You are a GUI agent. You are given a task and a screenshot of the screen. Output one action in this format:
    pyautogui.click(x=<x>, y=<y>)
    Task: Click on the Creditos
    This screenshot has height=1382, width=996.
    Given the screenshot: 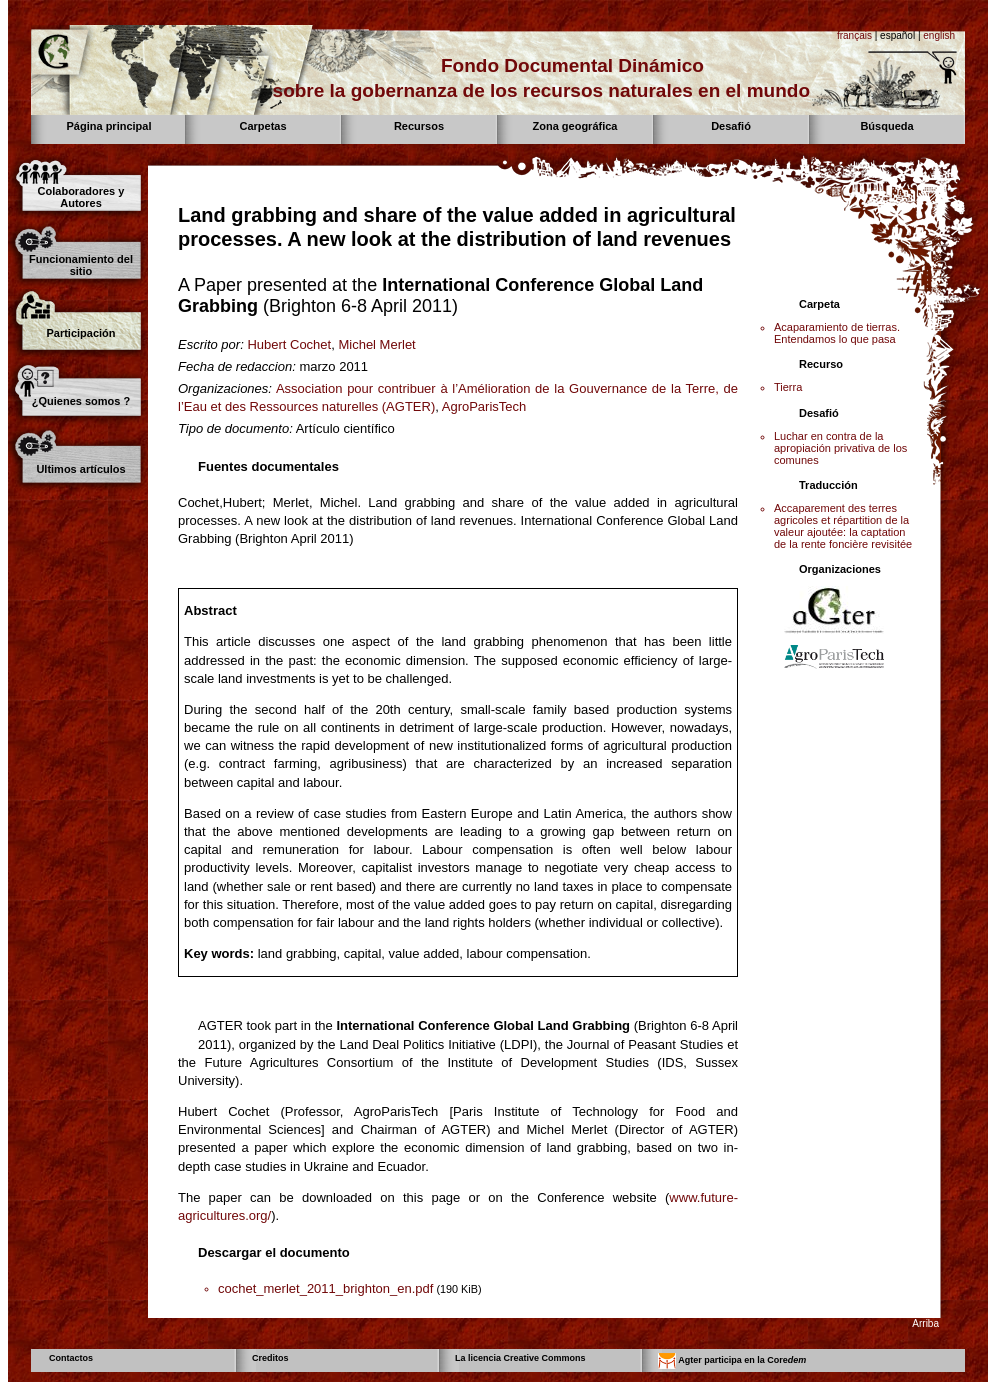 What is the action you would take?
    pyautogui.click(x=270, y=1358)
    